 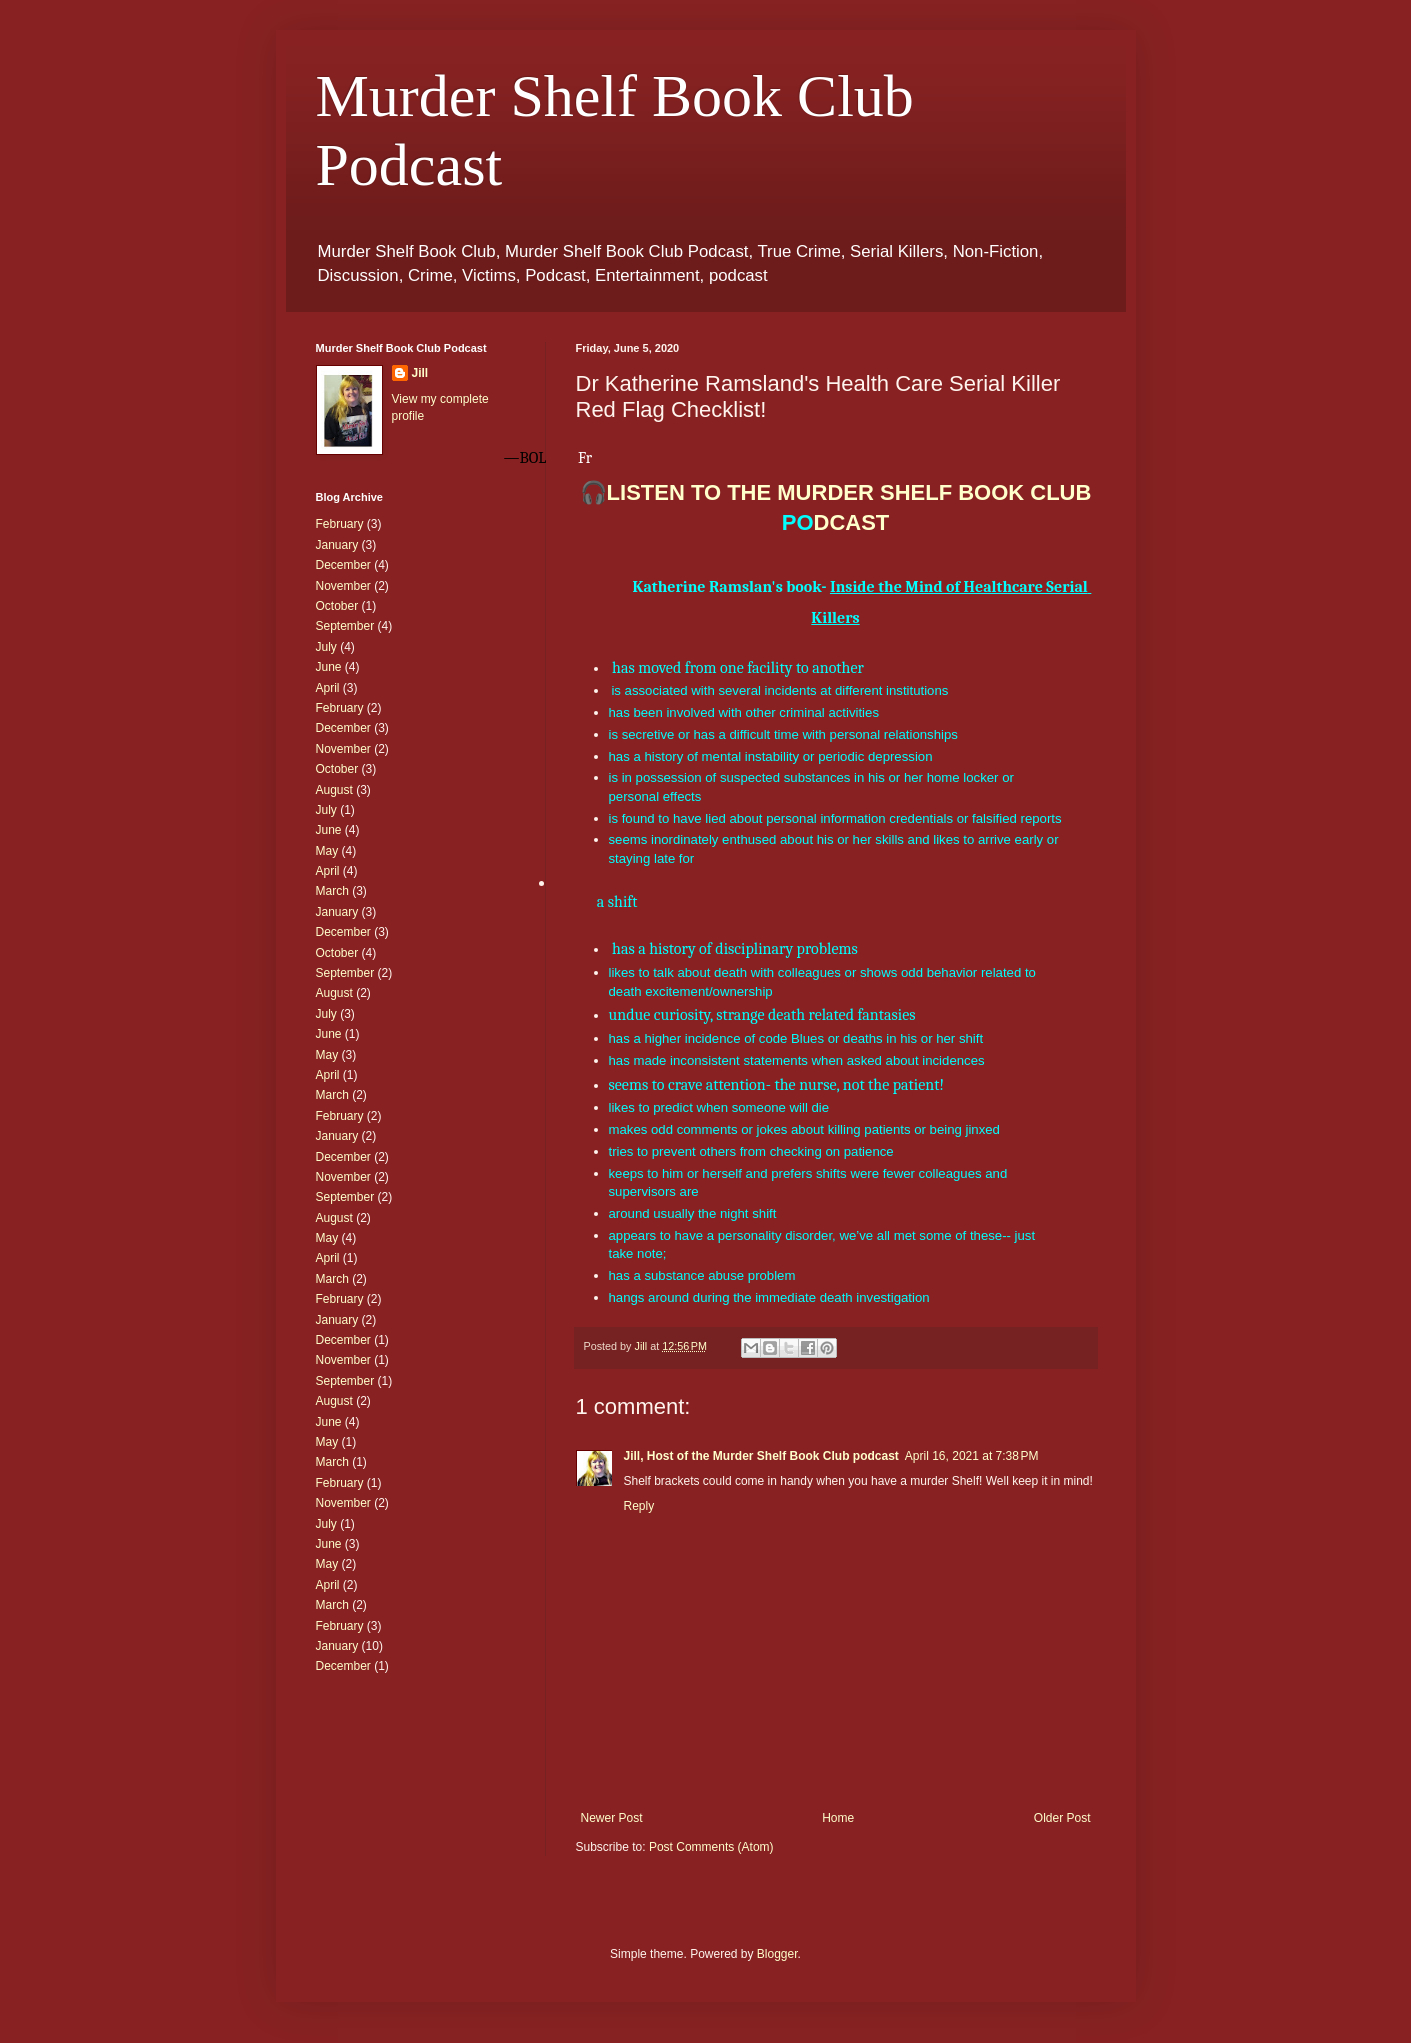 I want to click on December, so click(x=343, y=565).